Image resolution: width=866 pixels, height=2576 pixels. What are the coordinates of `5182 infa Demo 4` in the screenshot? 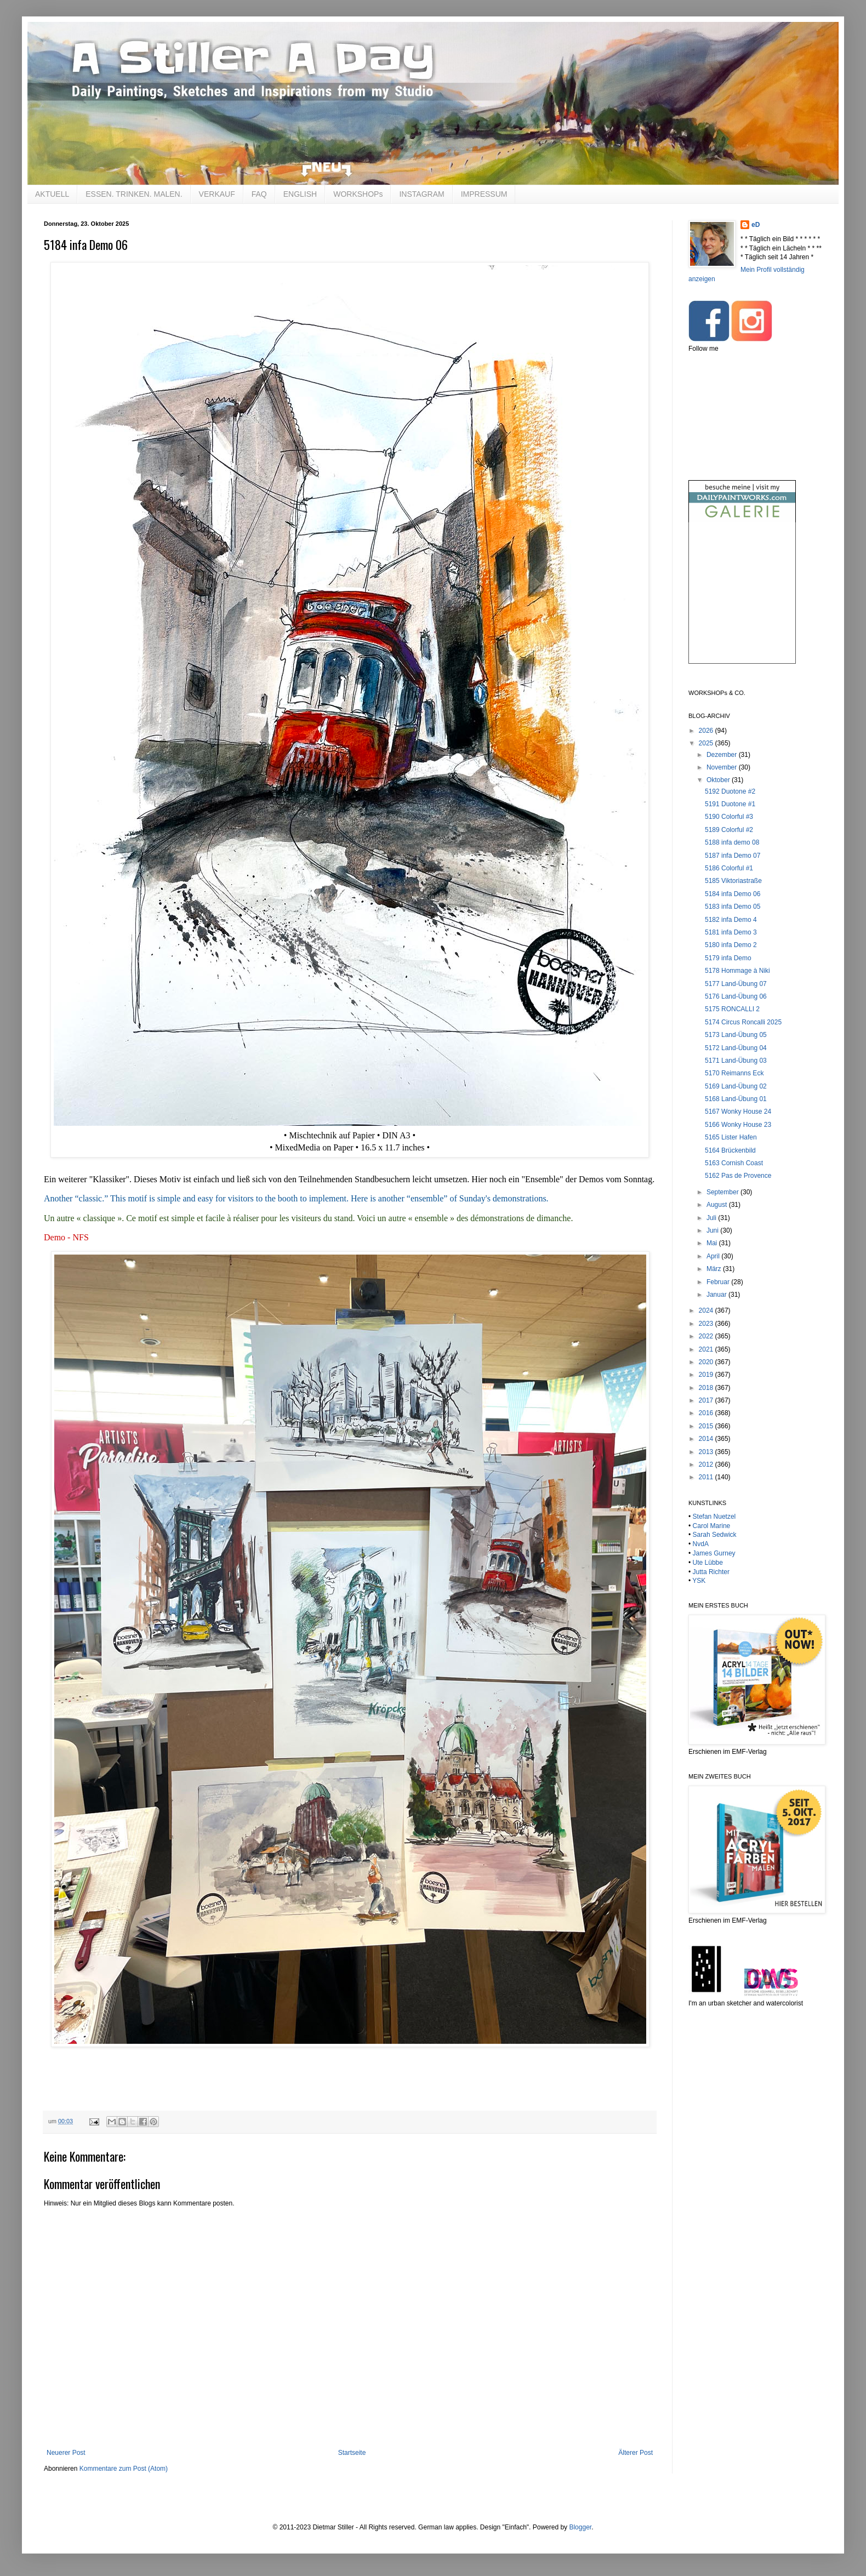 It's located at (731, 920).